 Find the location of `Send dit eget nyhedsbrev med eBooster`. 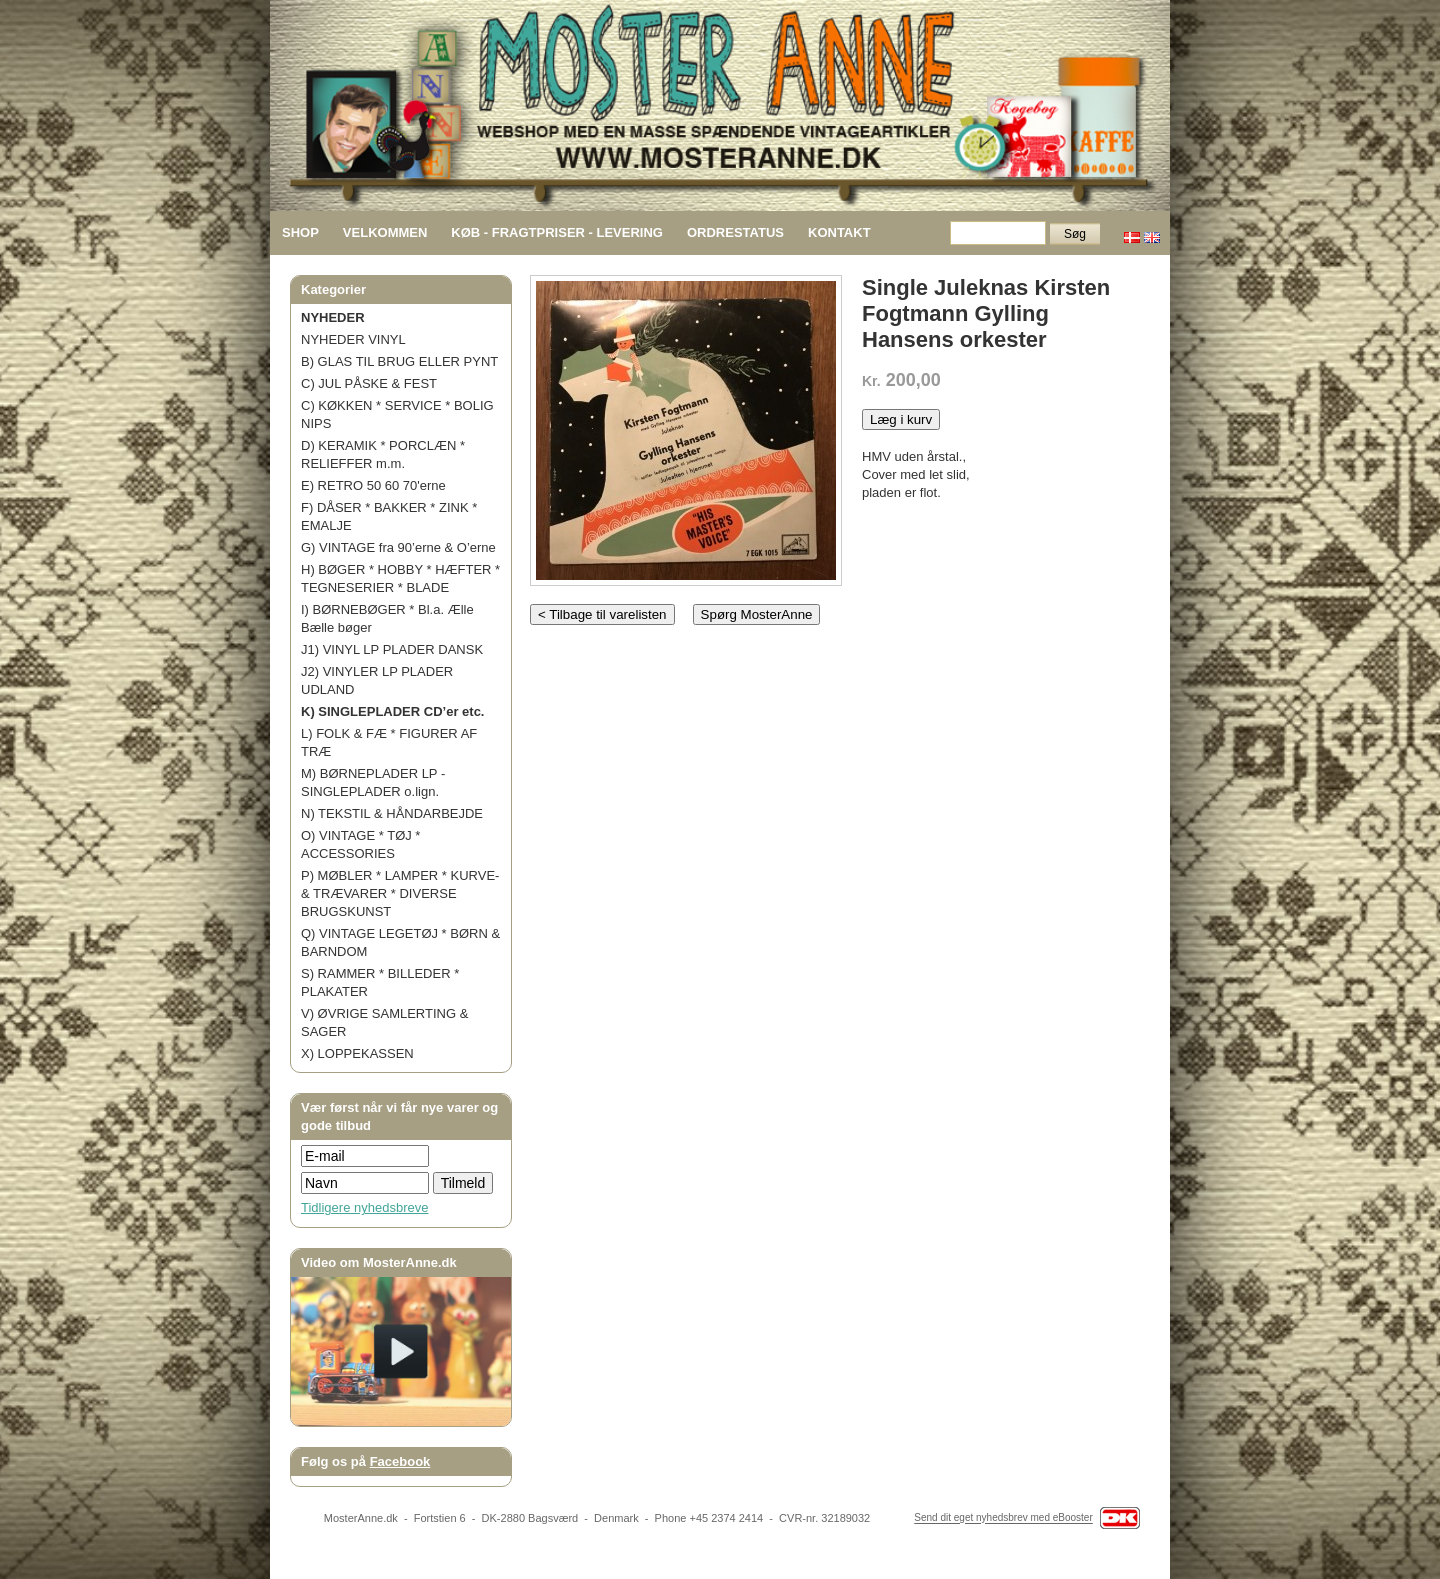

Send dit eget nyhedsbrev med eBooster is located at coordinates (1003, 1518).